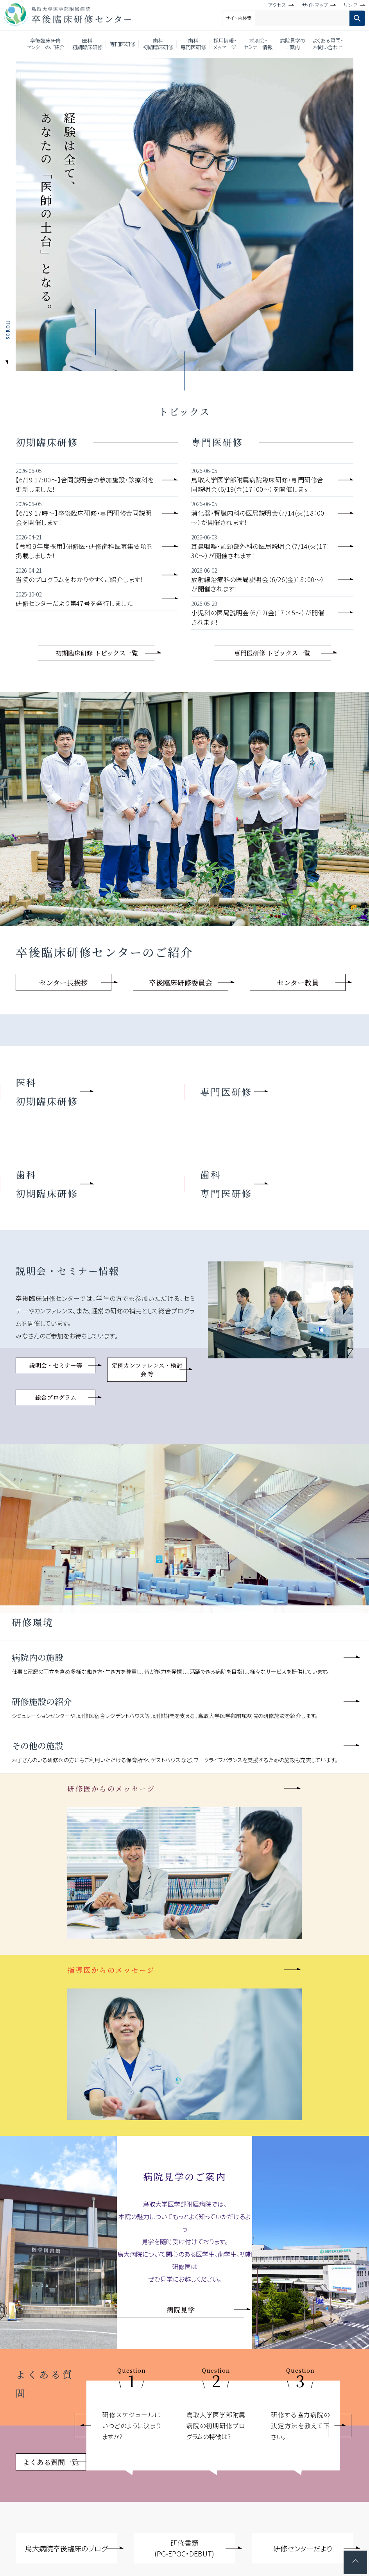  I want to click on Previous, so click(86, 2425).